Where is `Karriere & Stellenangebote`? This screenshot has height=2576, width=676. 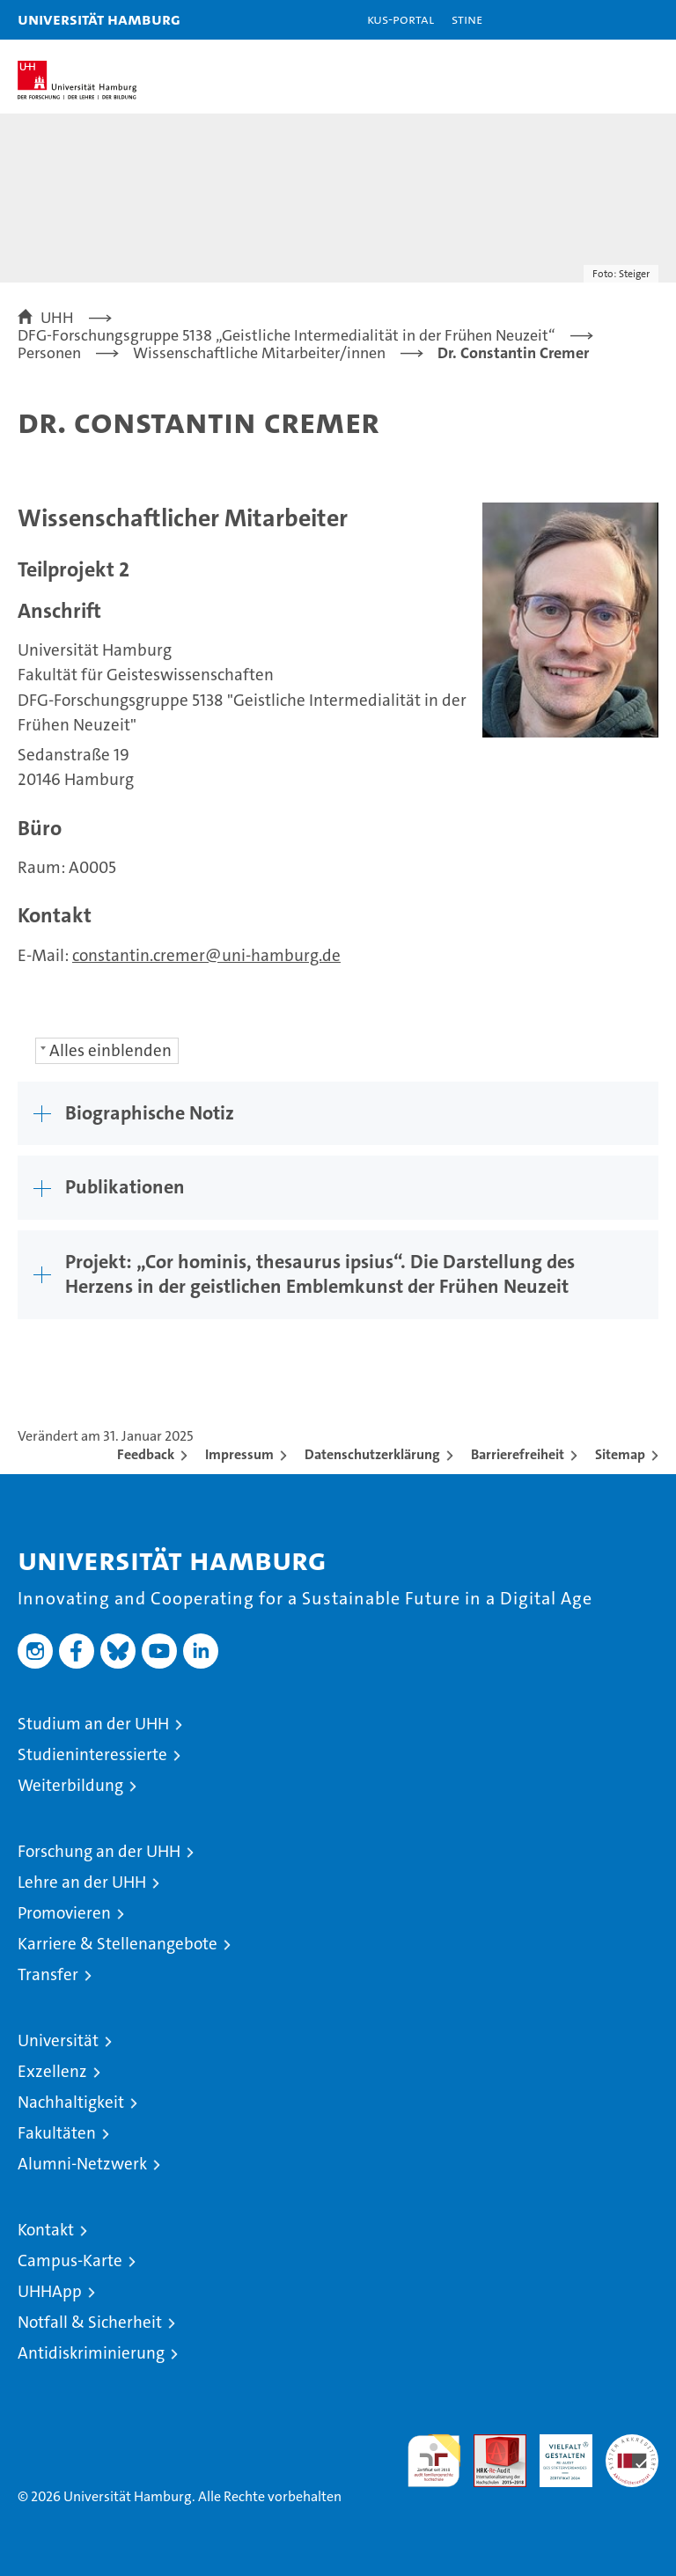
Karriere & Stellenangebote is located at coordinates (117, 1944).